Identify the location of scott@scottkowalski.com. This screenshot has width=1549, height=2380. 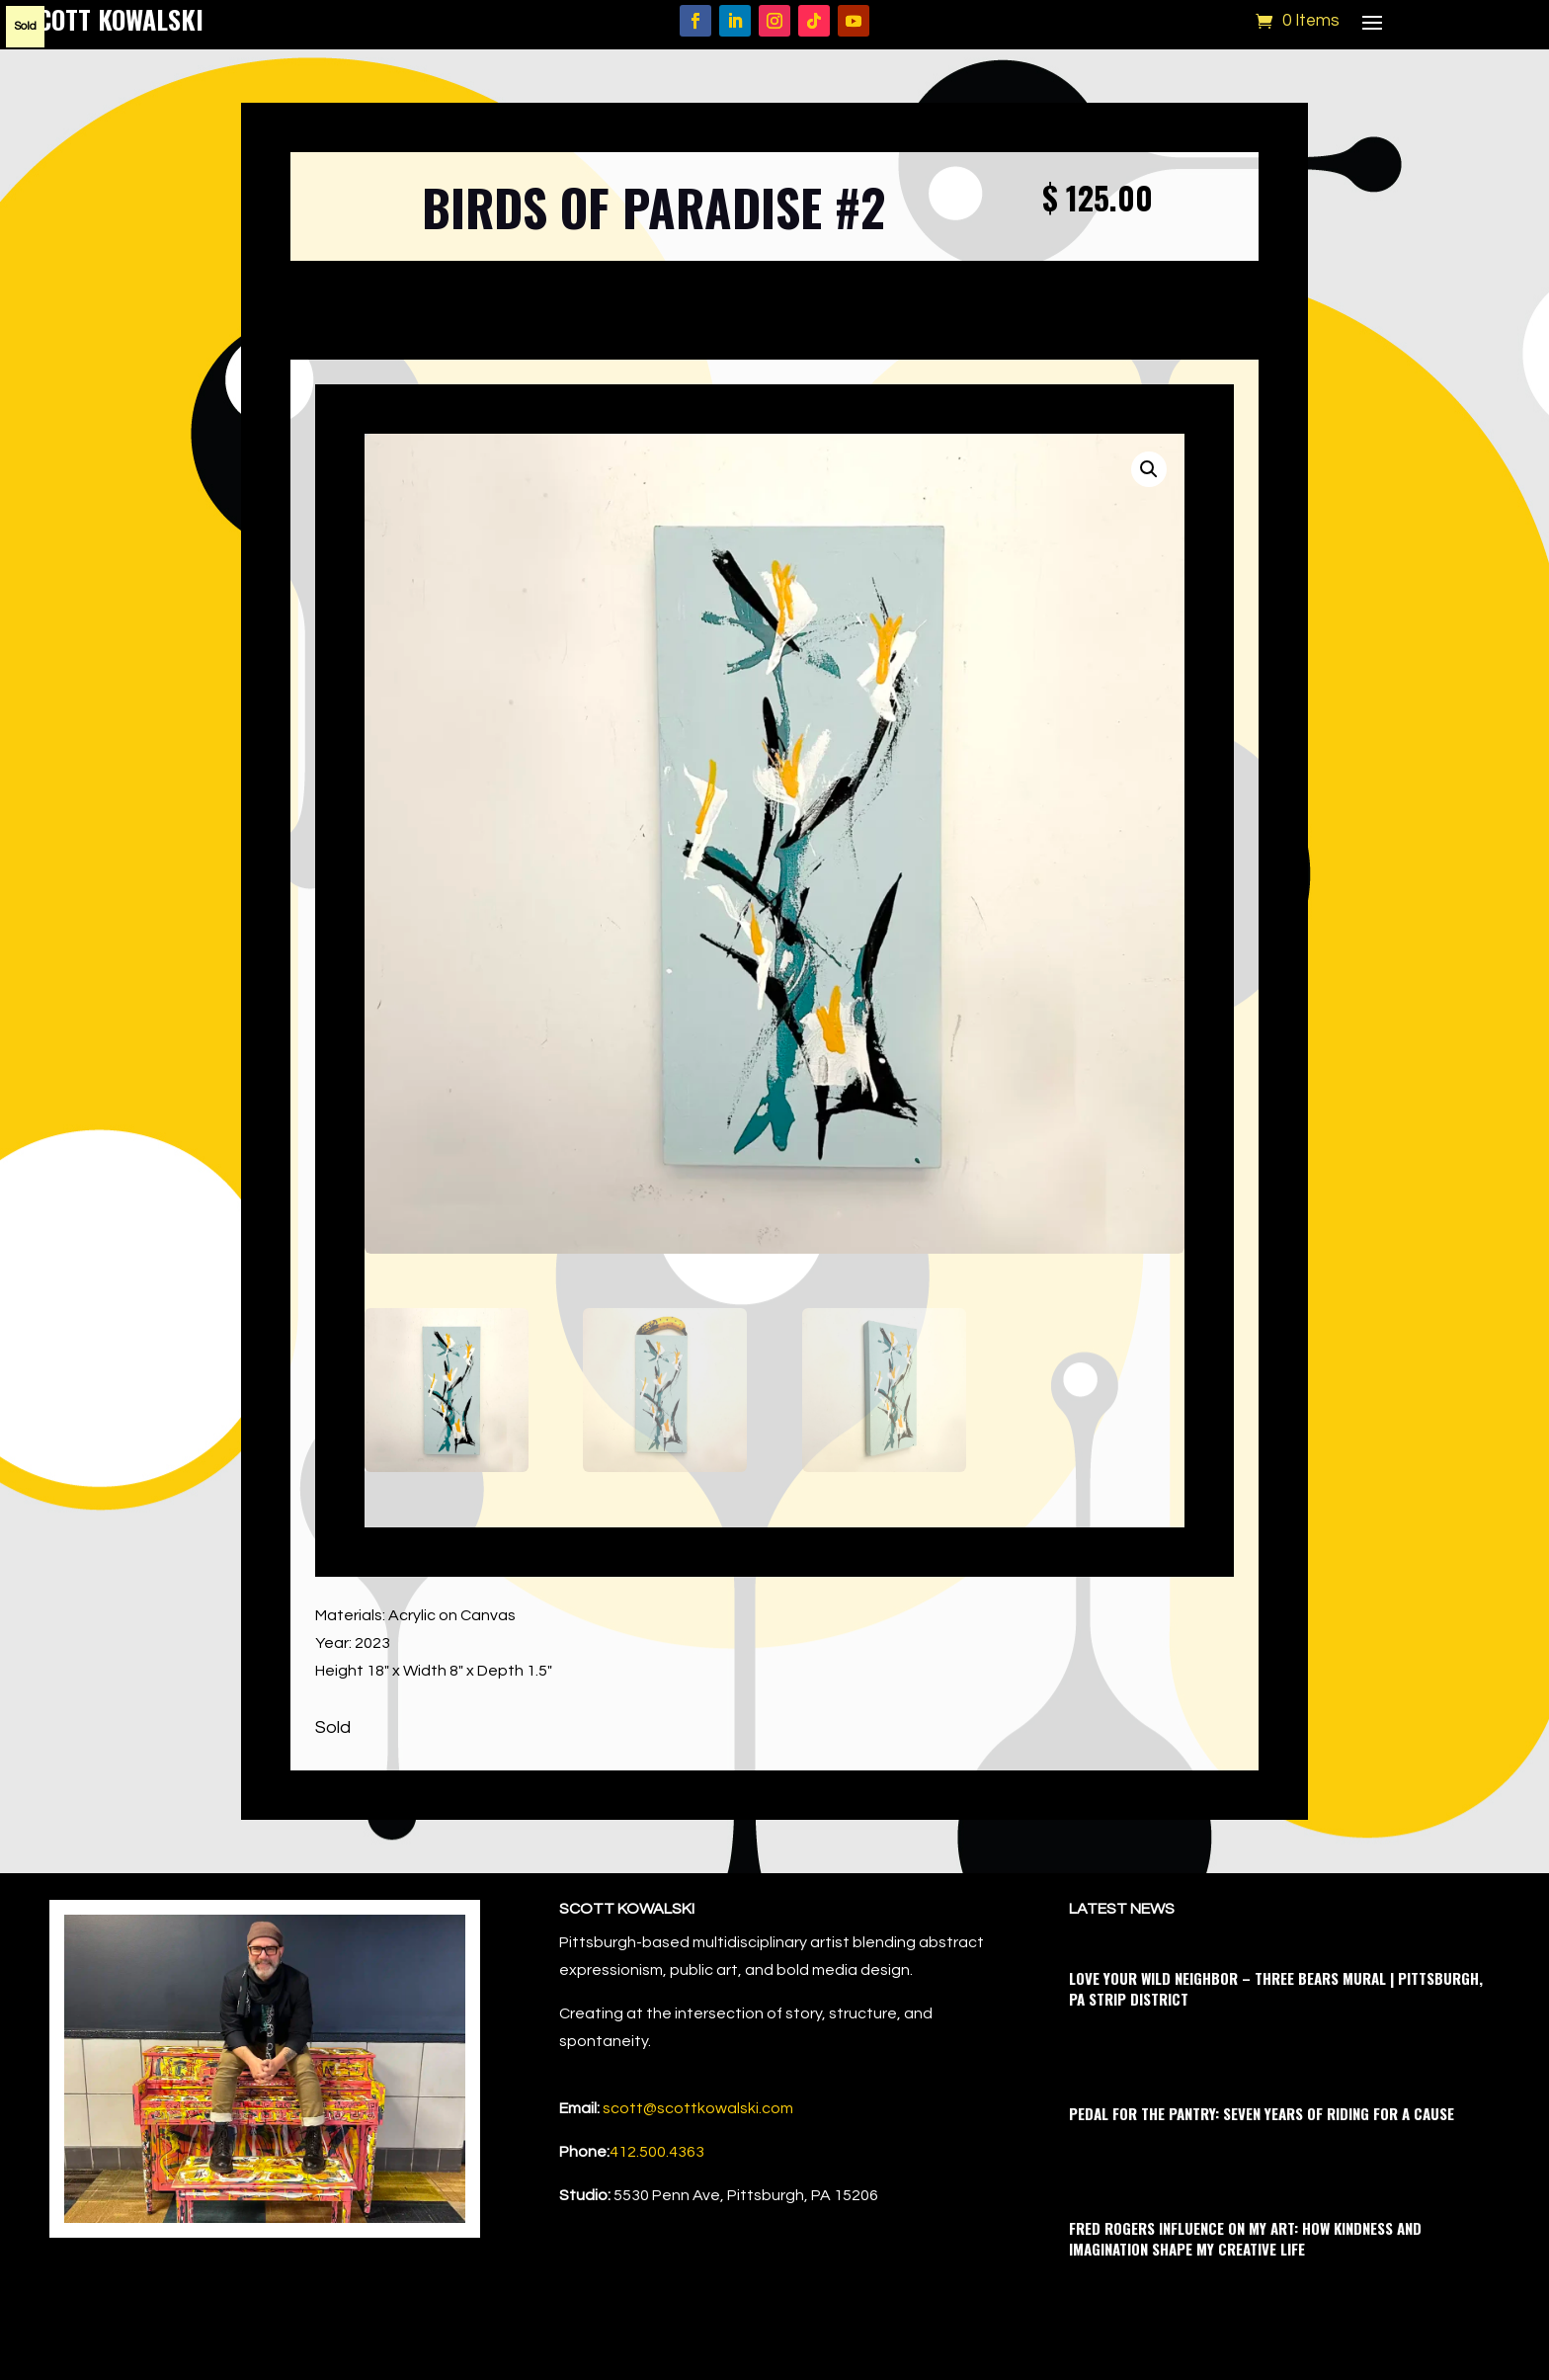
(698, 2108).